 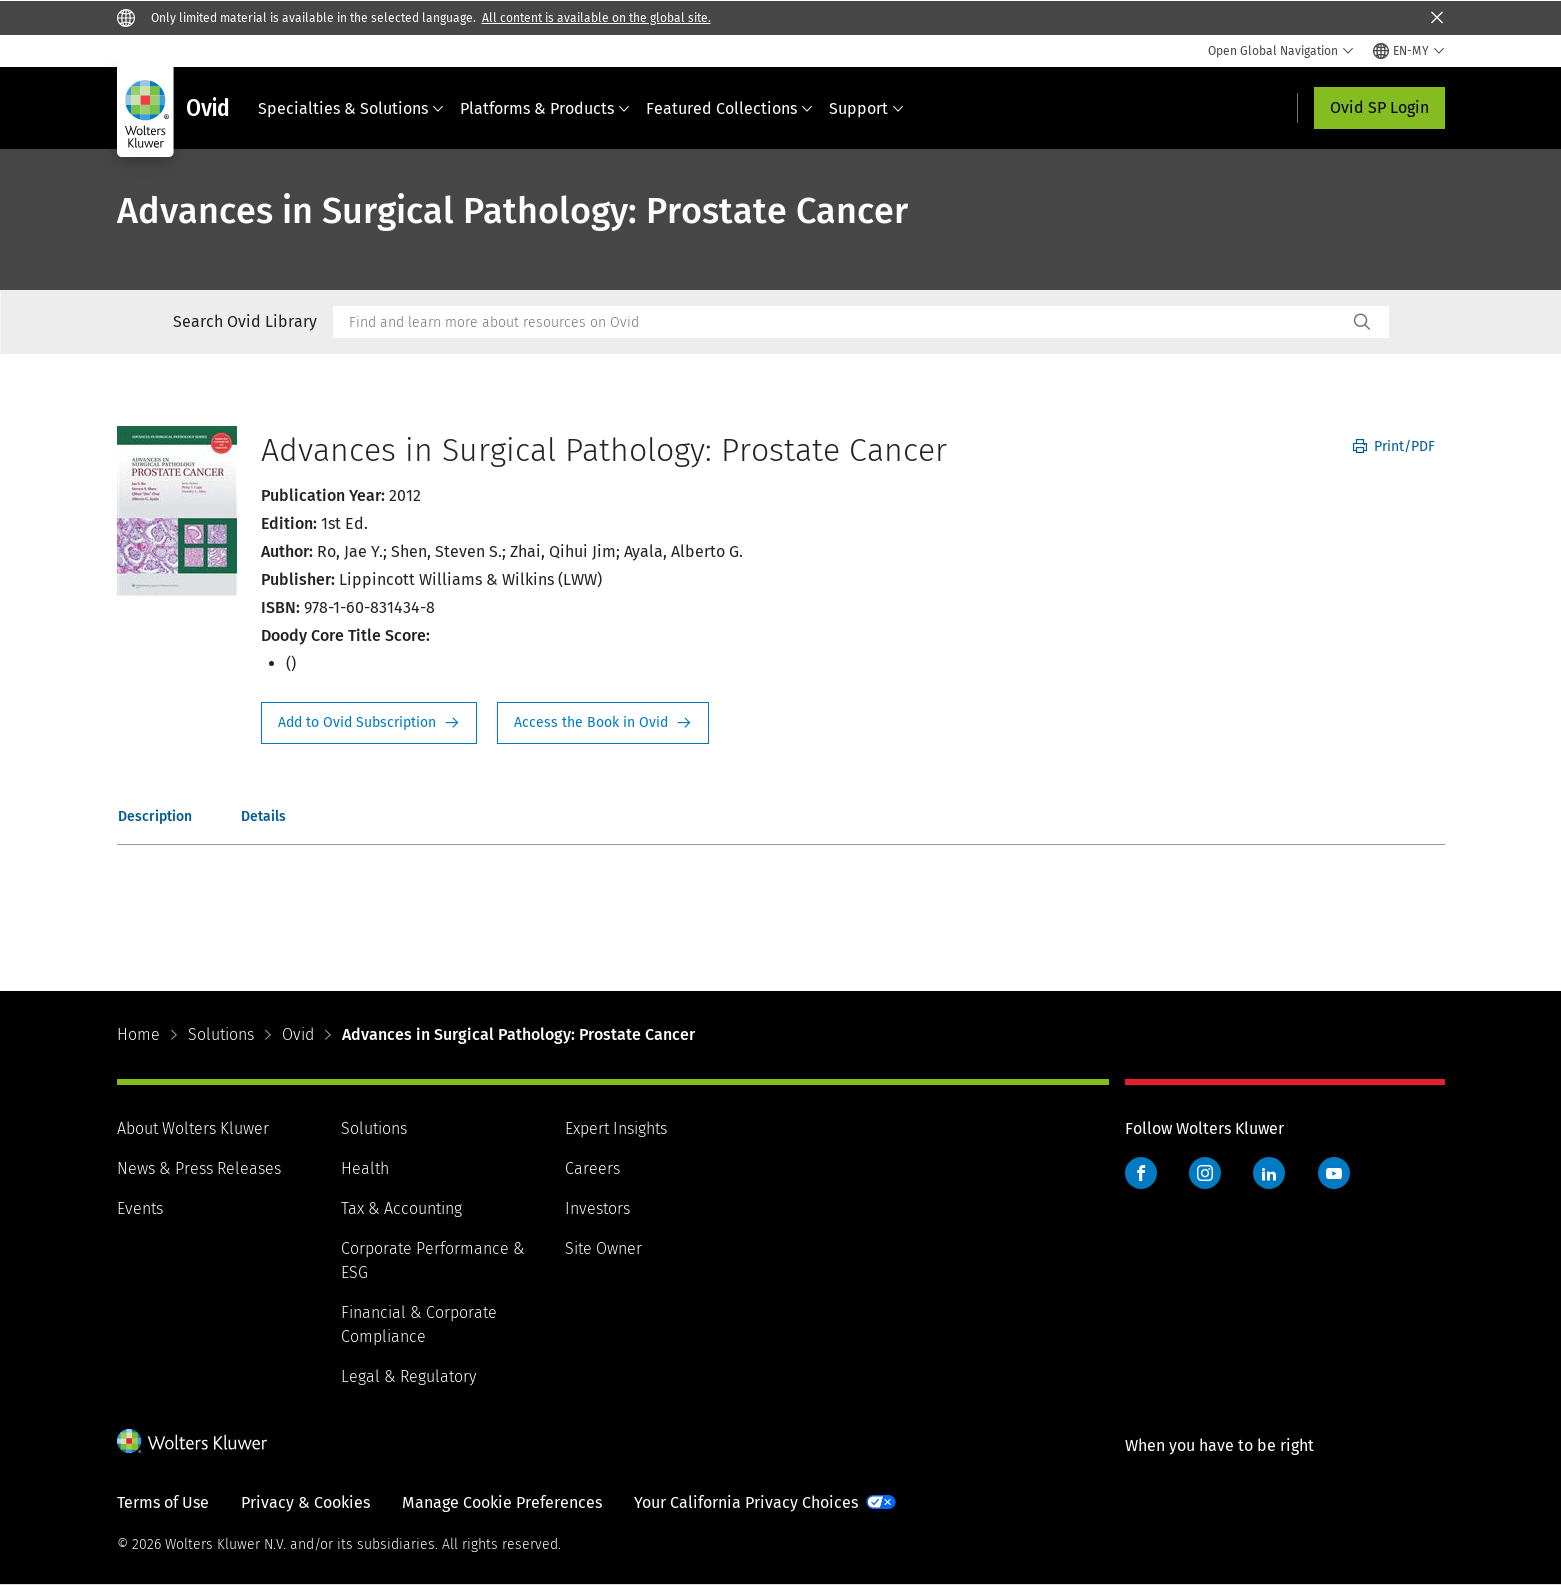 What do you see at coordinates (1141, 1173) in the screenshot?
I see `Facebook` at bounding box center [1141, 1173].